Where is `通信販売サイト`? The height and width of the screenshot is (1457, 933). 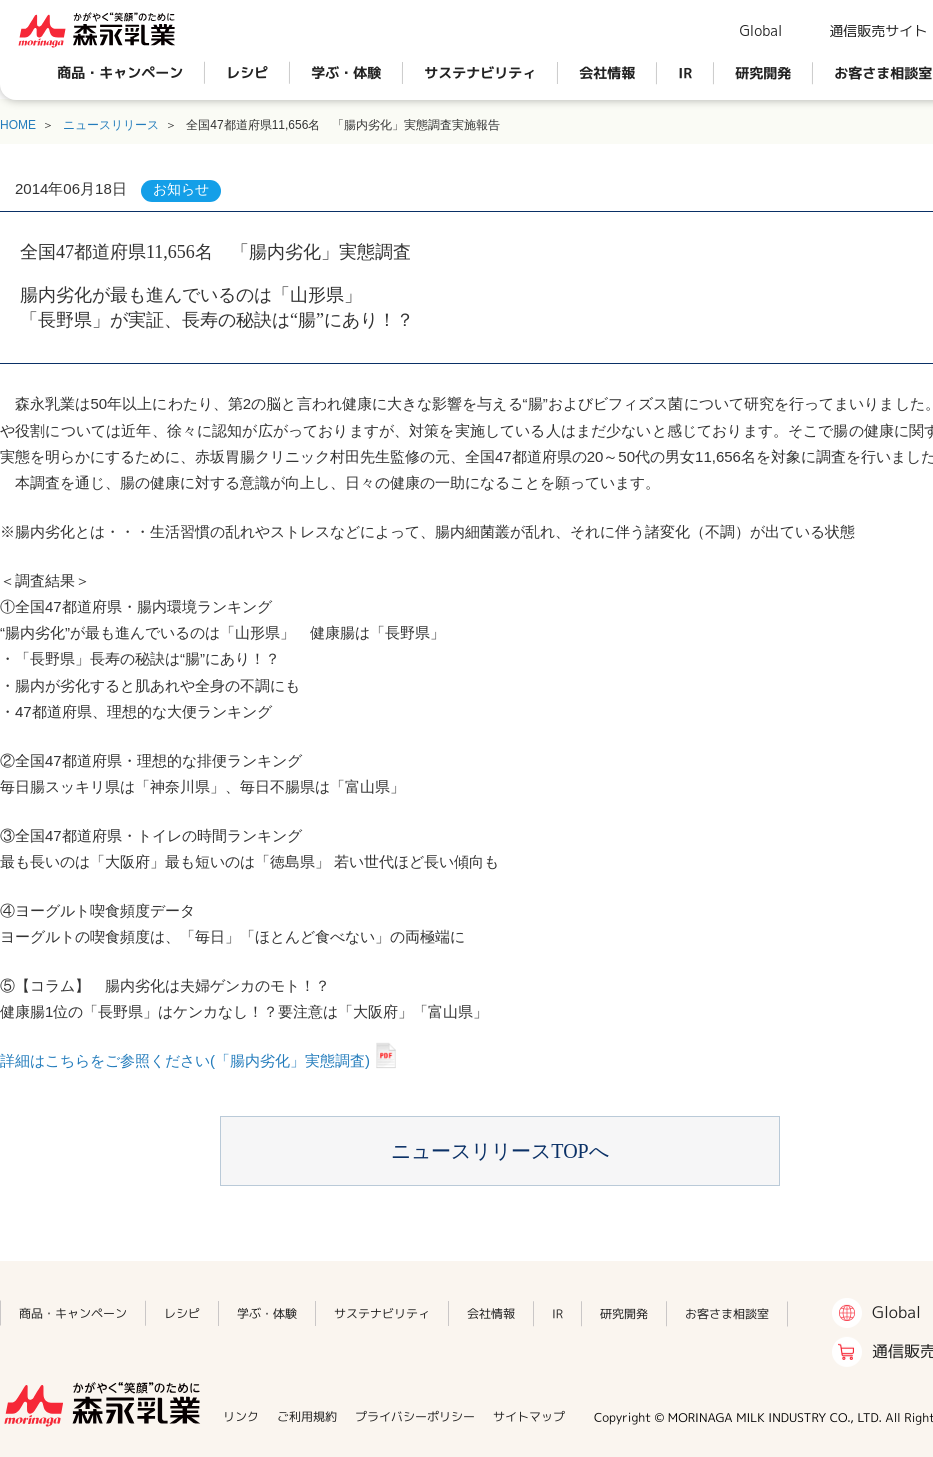 通信販売サイト is located at coordinates (878, 30).